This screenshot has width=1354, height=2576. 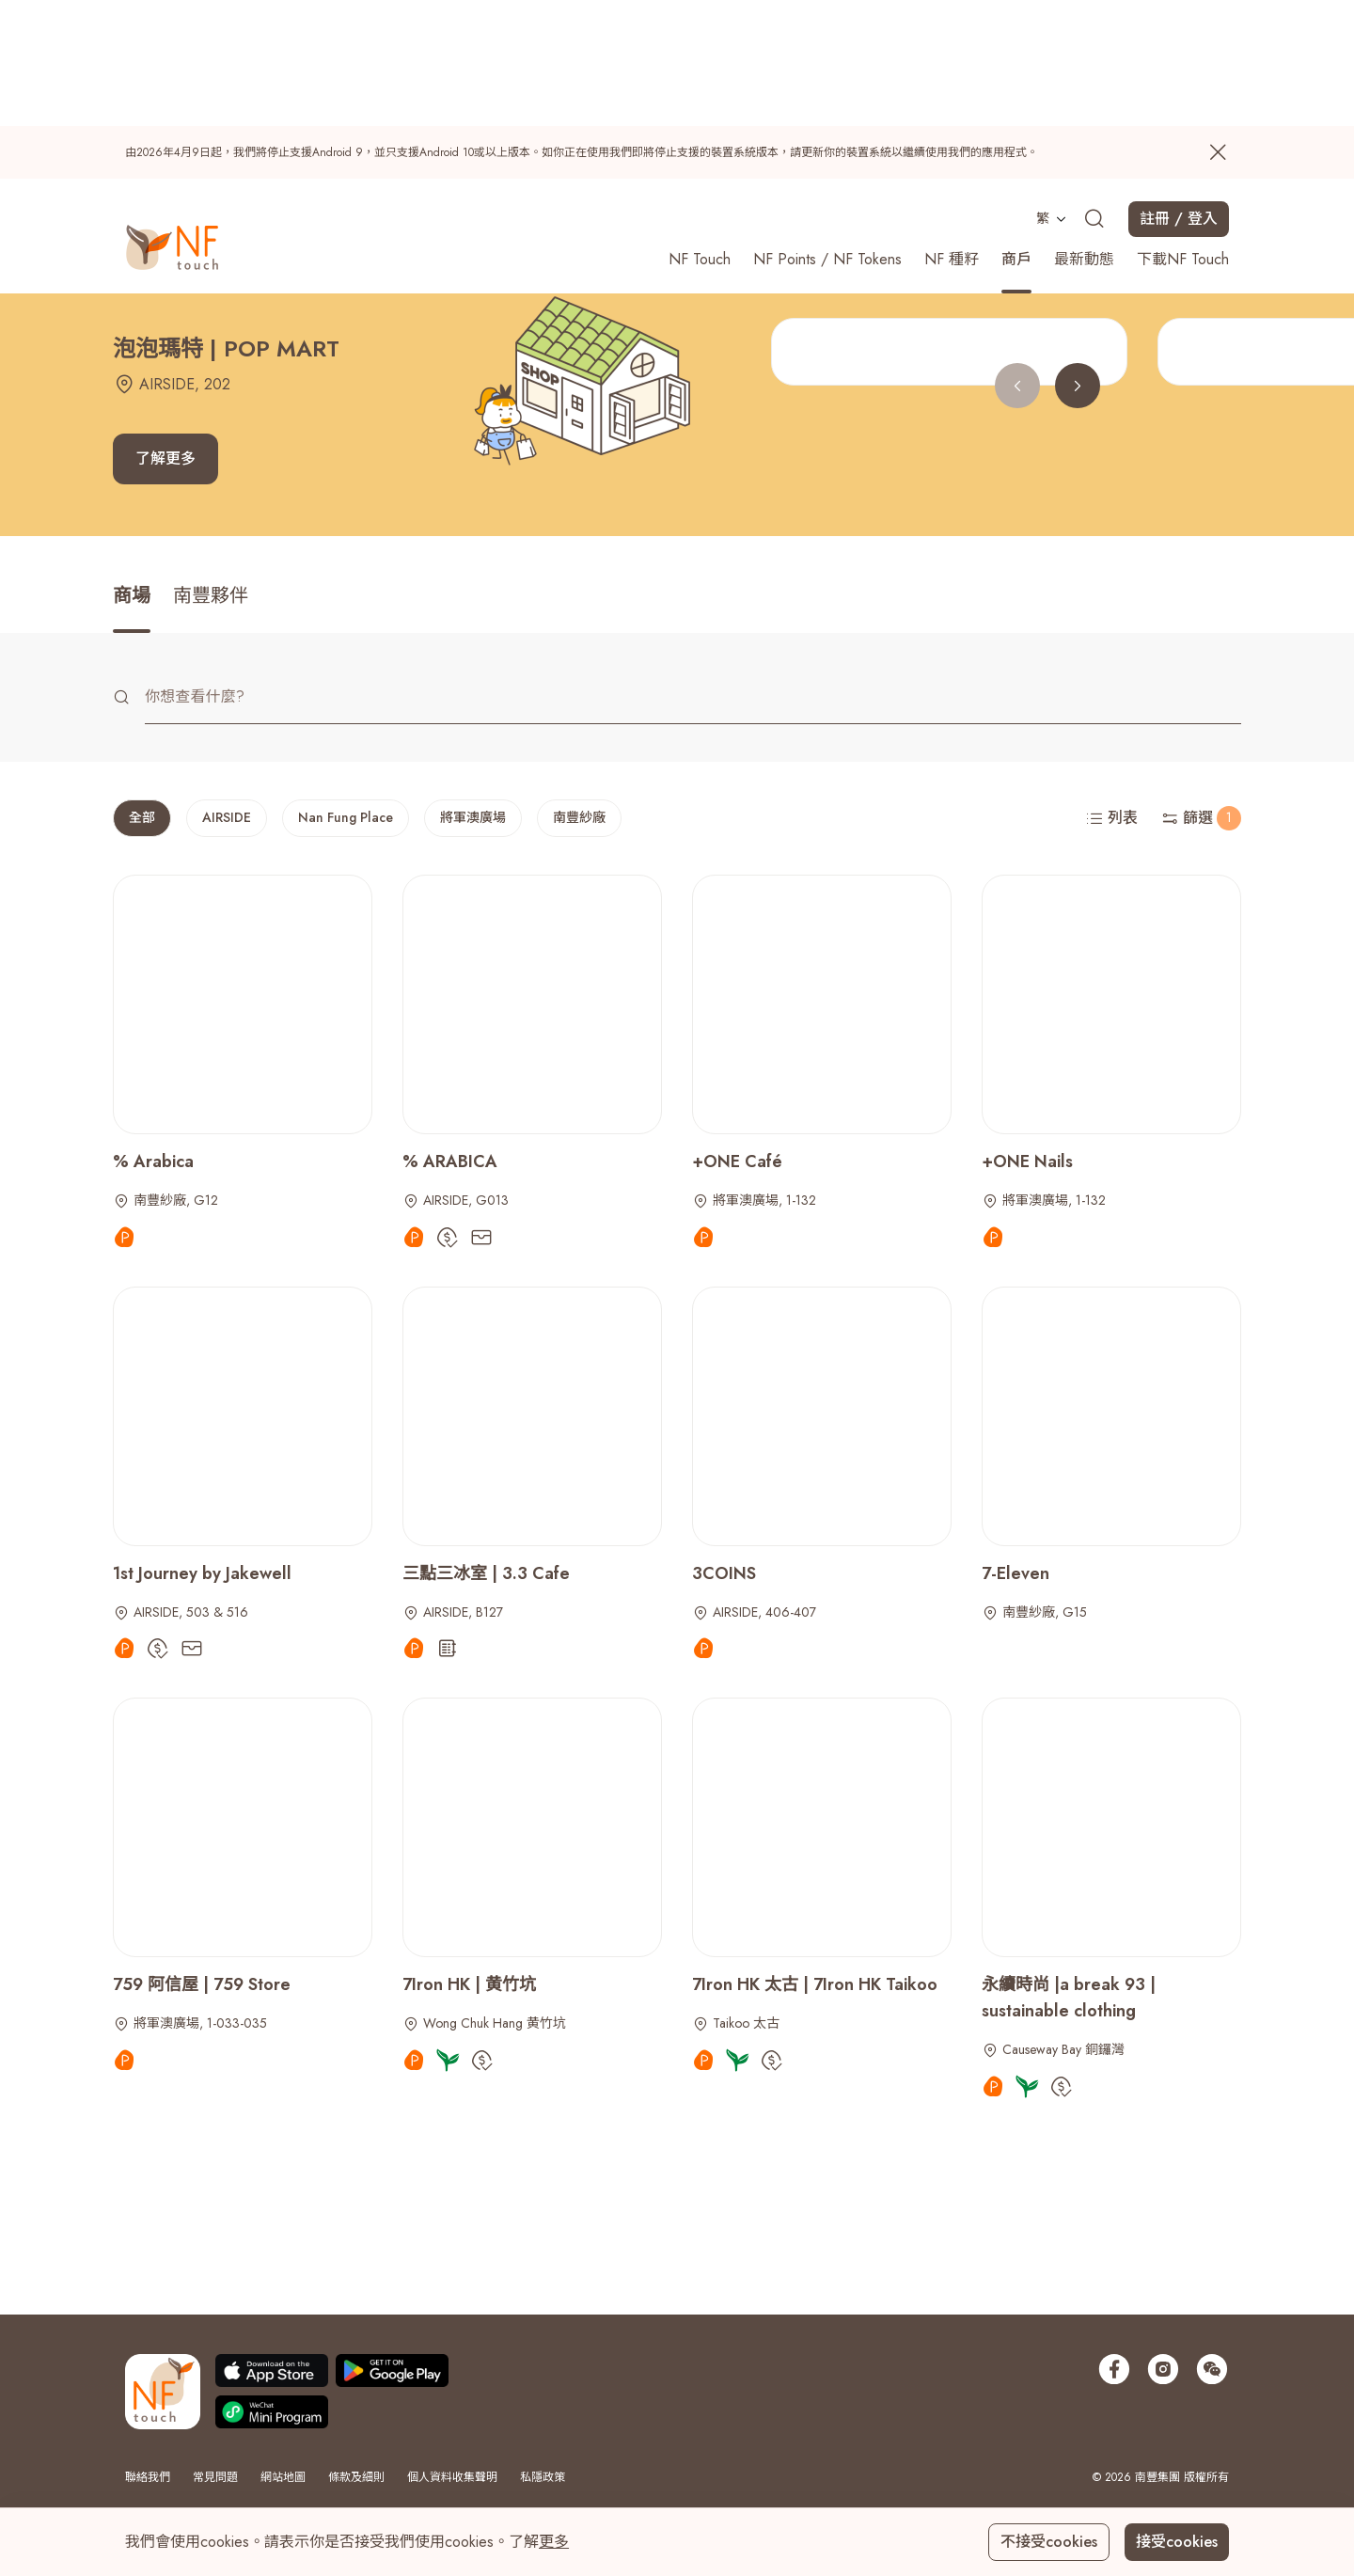 I want to click on 更多, so click(x=554, y=2541).